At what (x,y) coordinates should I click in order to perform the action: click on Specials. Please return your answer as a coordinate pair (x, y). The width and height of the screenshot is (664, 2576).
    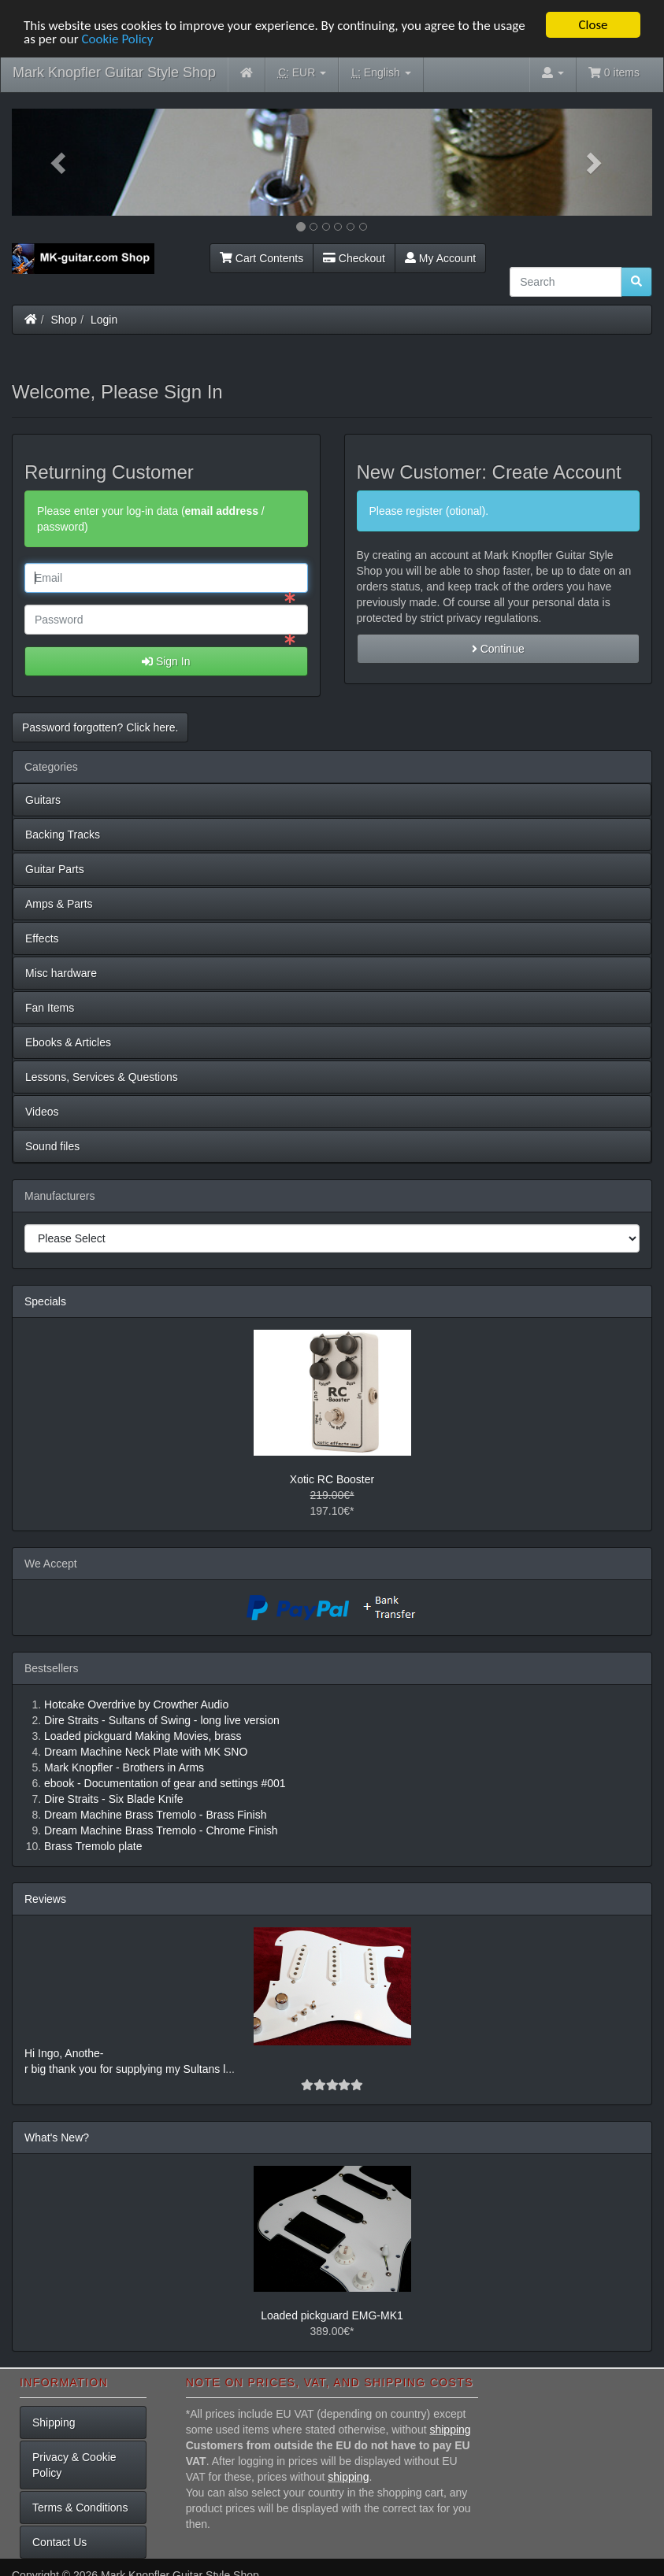
    Looking at the image, I should click on (45, 1301).